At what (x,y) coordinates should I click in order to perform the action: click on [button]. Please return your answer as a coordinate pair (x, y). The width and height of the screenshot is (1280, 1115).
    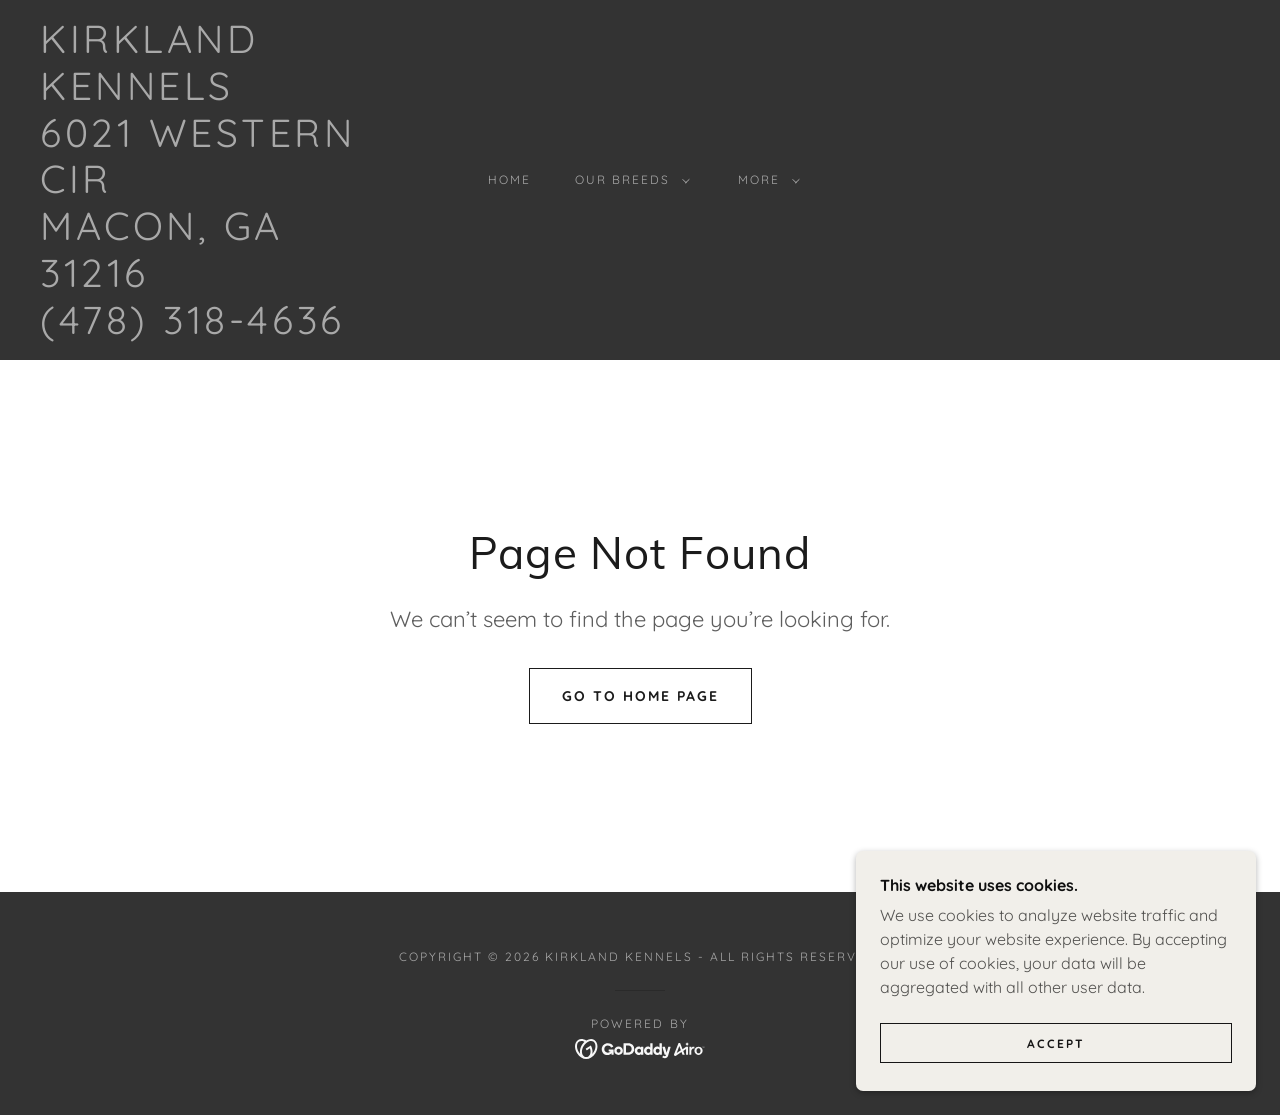
    Looking at the image, I should click on (628, 180).